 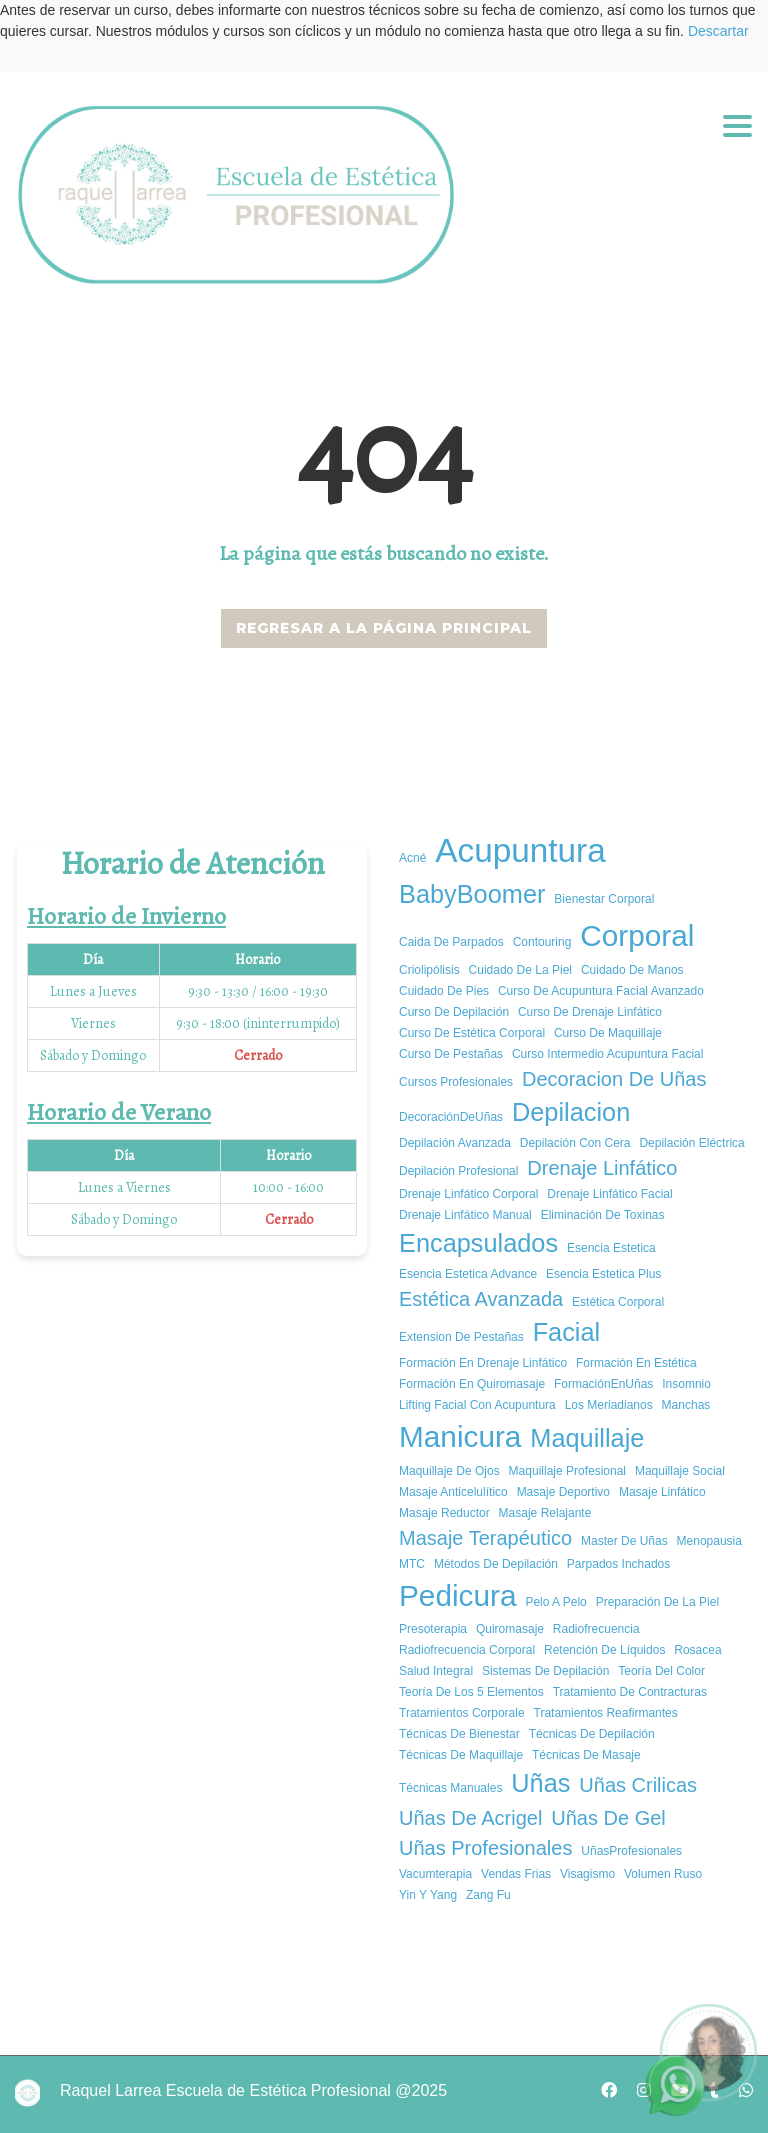 What do you see at coordinates (630, 1692) in the screenshot?
I see `tratamiento de contracturas [tratamiento de contracturas (1 elemento)]` at bounding box center [630, 1692].